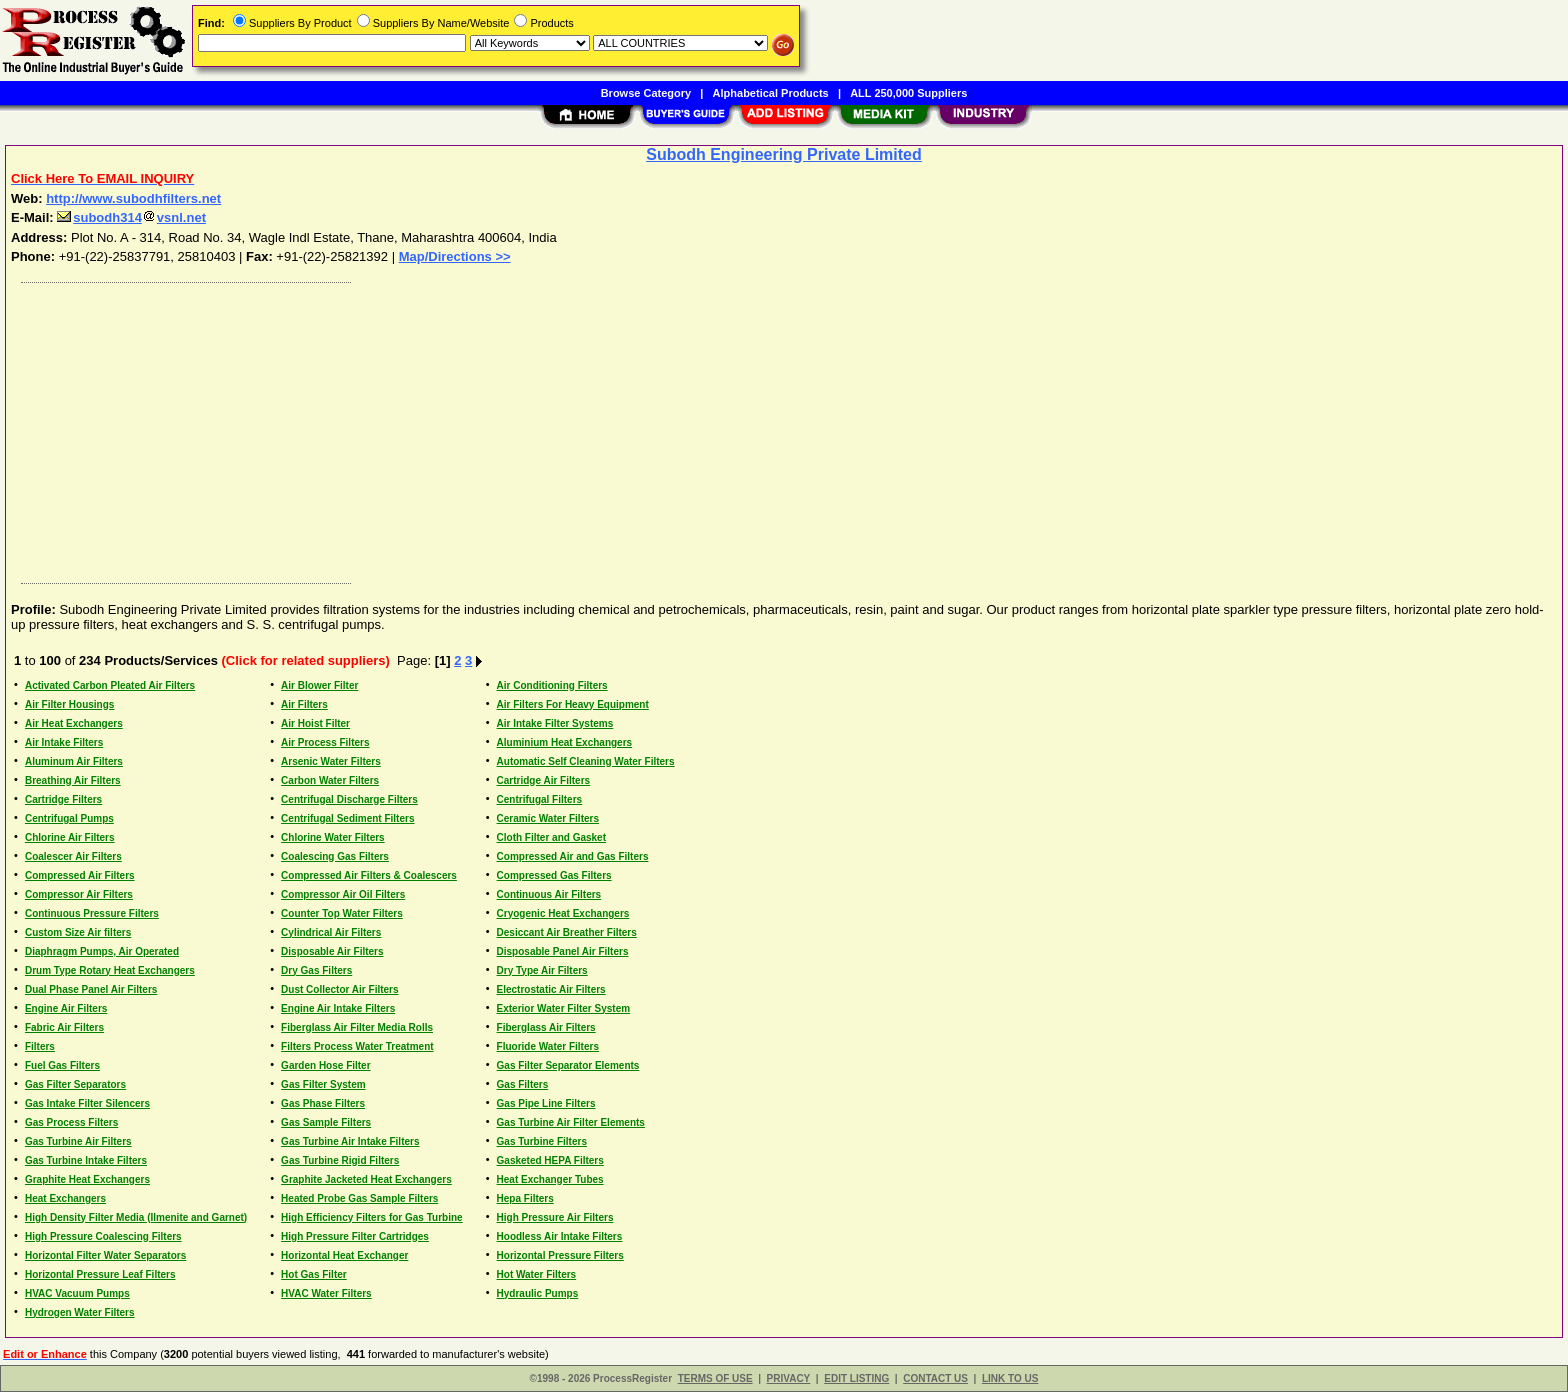 The height and width of the screenshot is (1392, 1568). Describe the element at coordinates (110, 685) in the screenshot. I see `Activated Carbon Pleated Air Filters` at that location.